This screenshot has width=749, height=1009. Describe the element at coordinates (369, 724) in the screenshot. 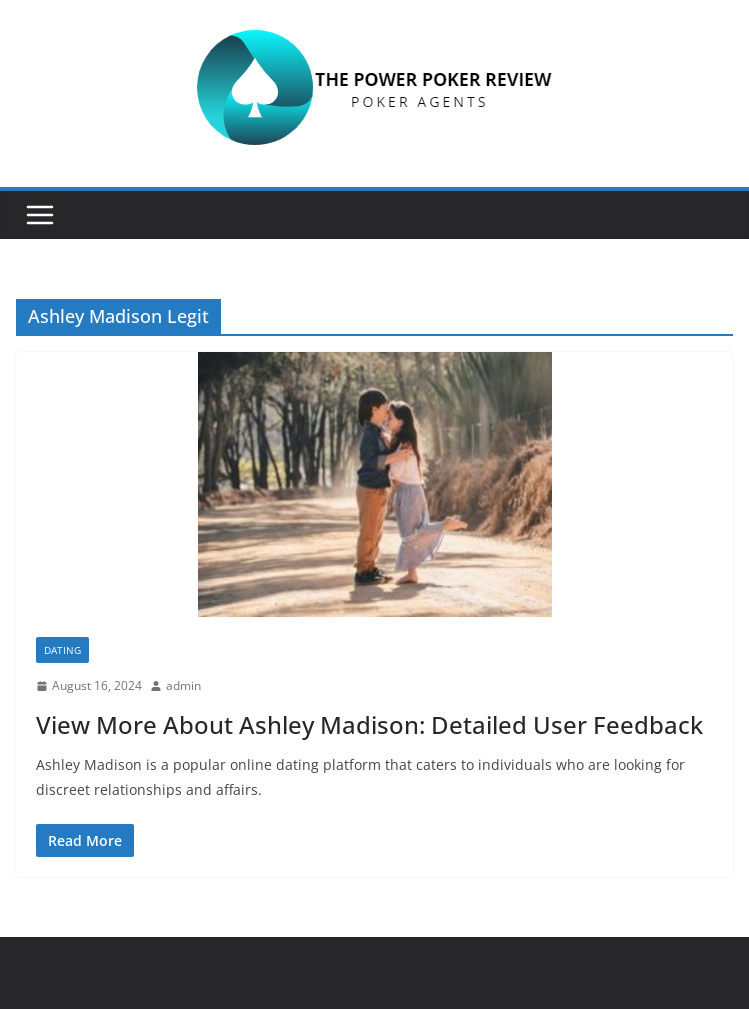

I see `View More About Ashley Madison: Detailed User Feedback` at that location.